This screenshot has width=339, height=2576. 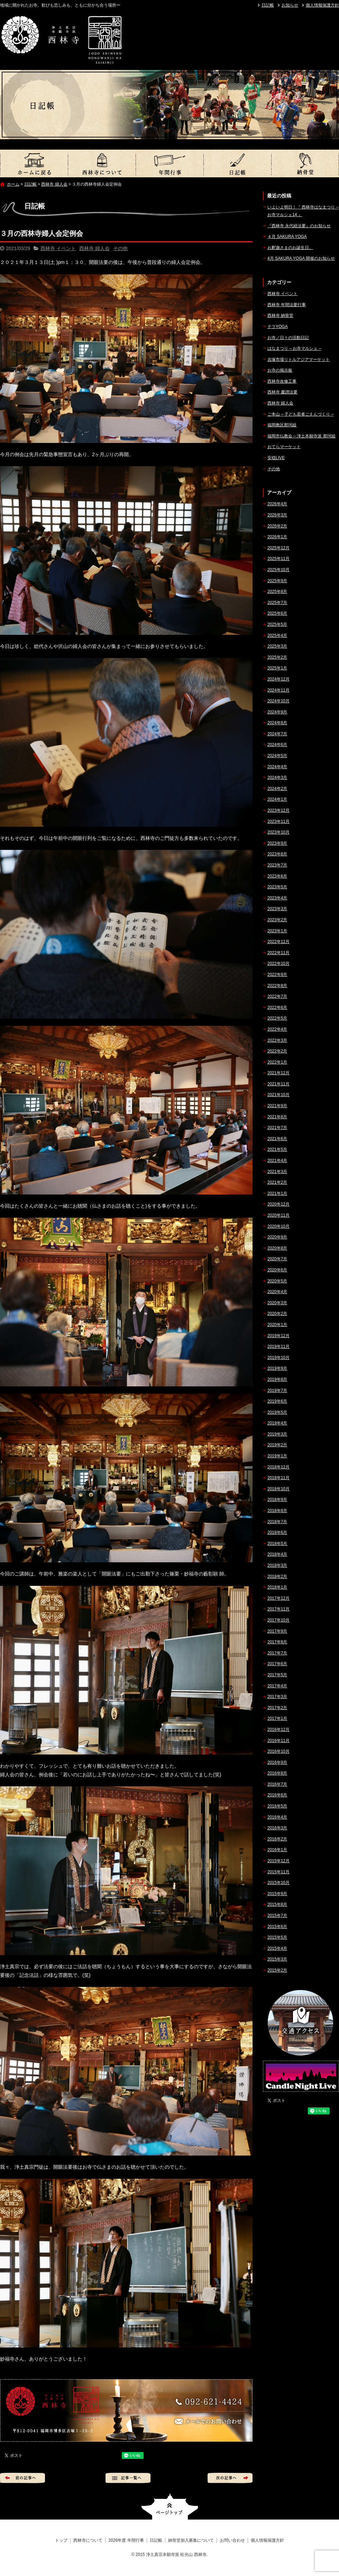 I want to click on 2021年1月, so click(x=277, y=1193).